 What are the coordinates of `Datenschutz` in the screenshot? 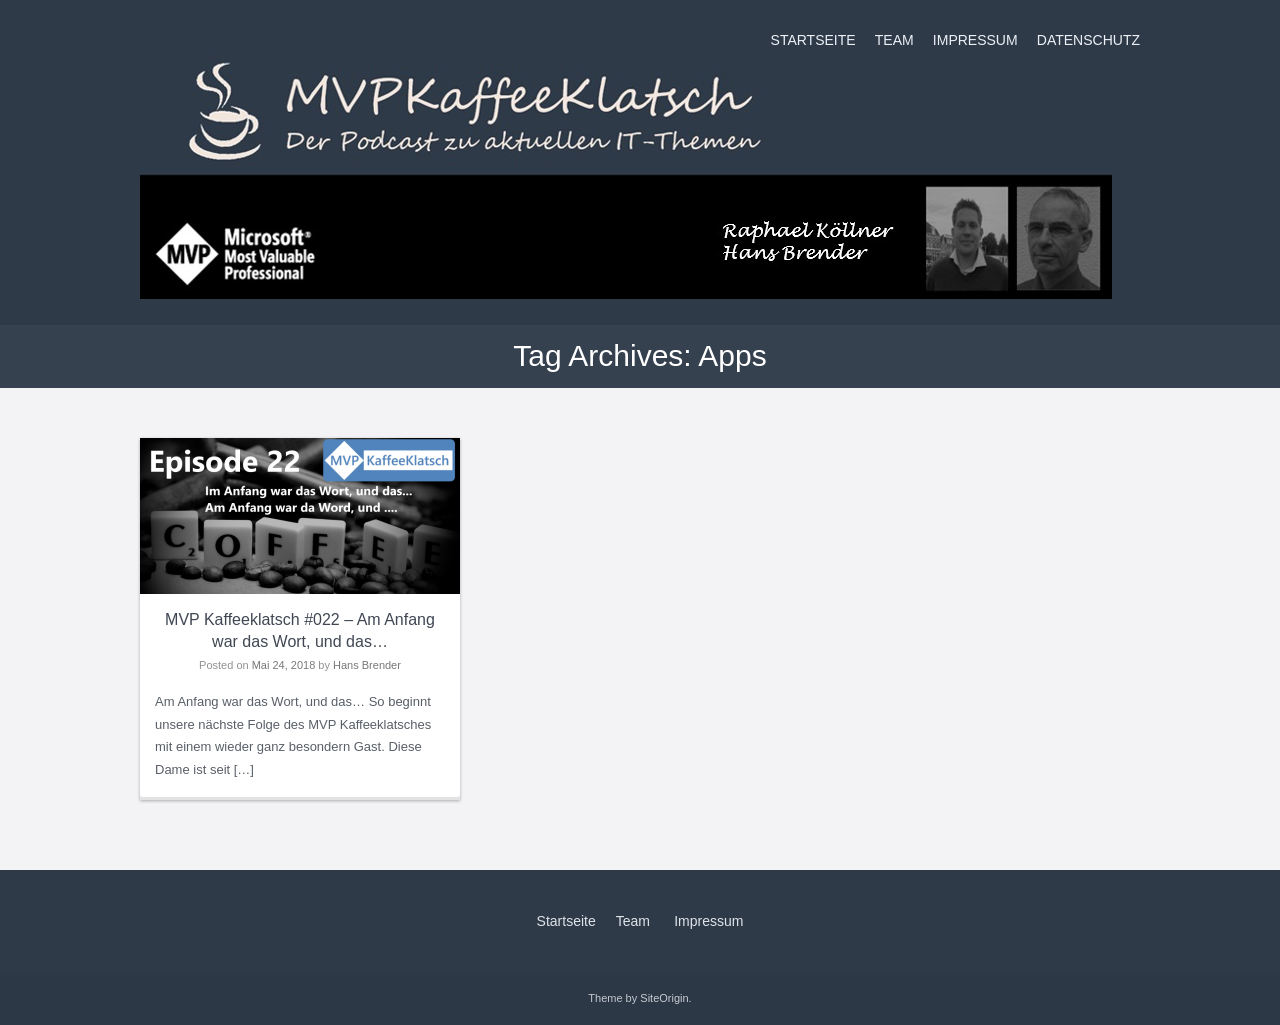 It's located at (1088, 40).